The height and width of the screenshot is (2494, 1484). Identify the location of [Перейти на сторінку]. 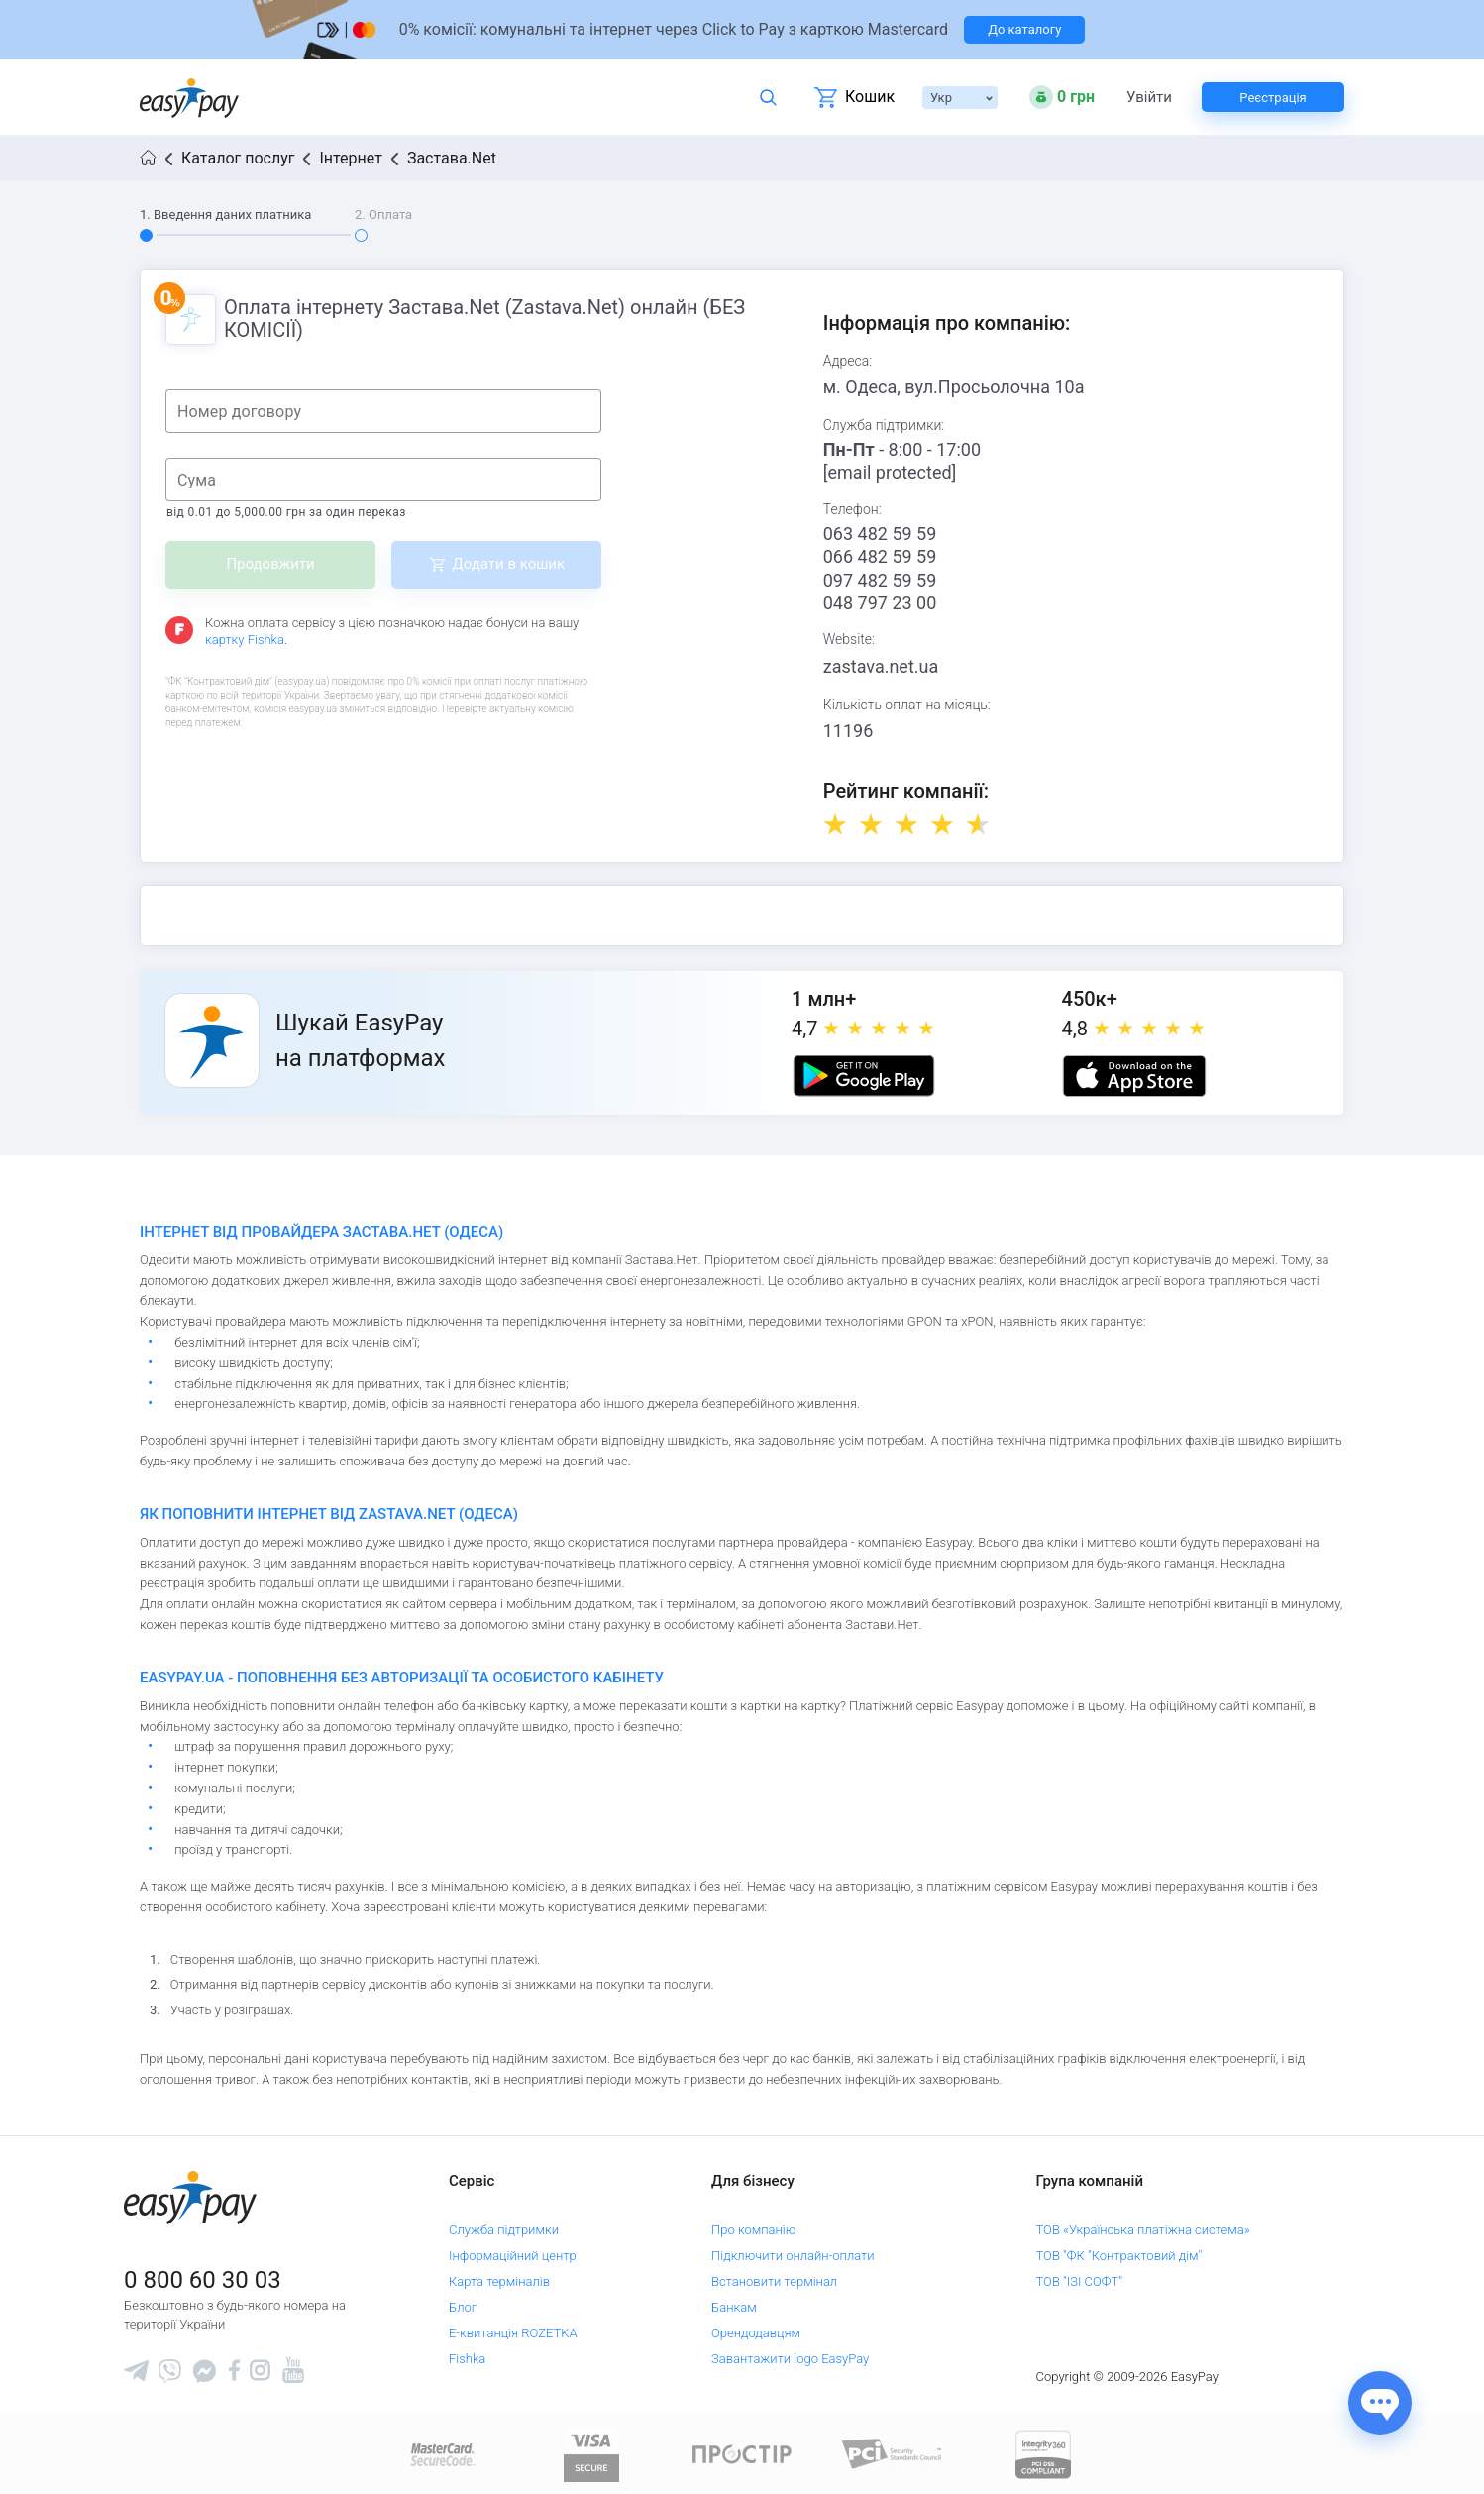
(742, 29).